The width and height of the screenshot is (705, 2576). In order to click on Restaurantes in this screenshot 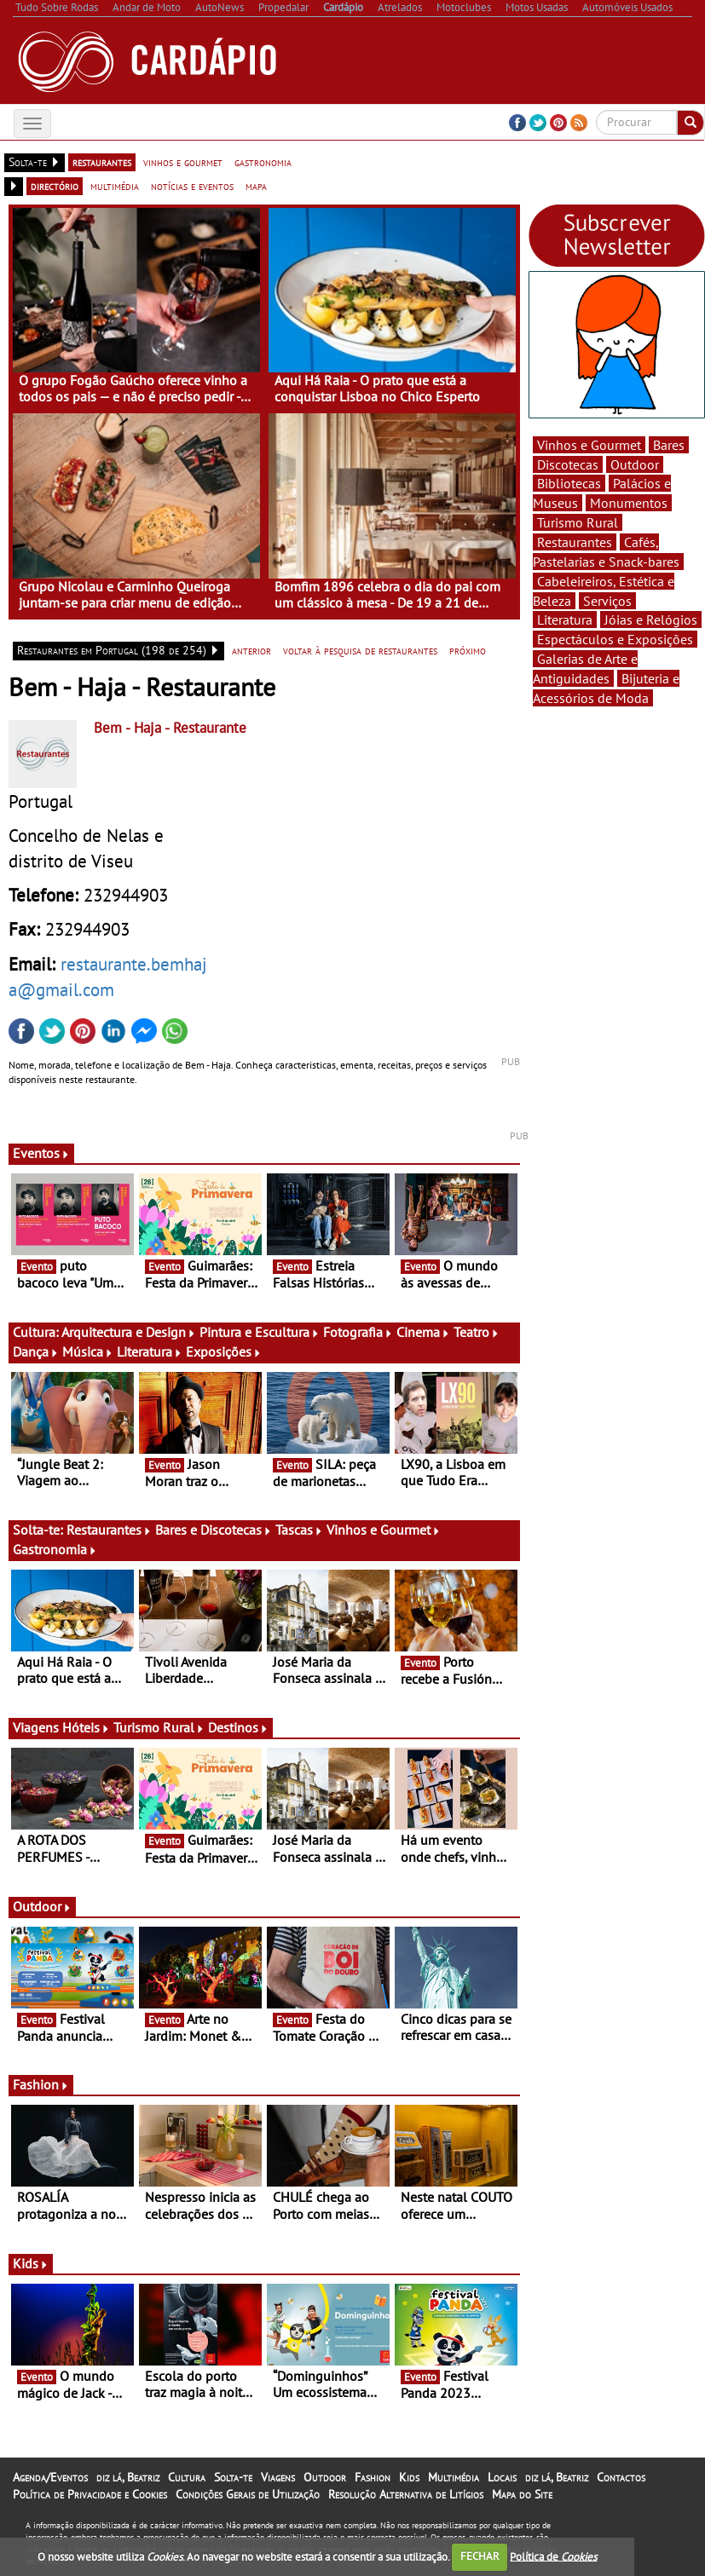, I will do `click(109, 1529)`.